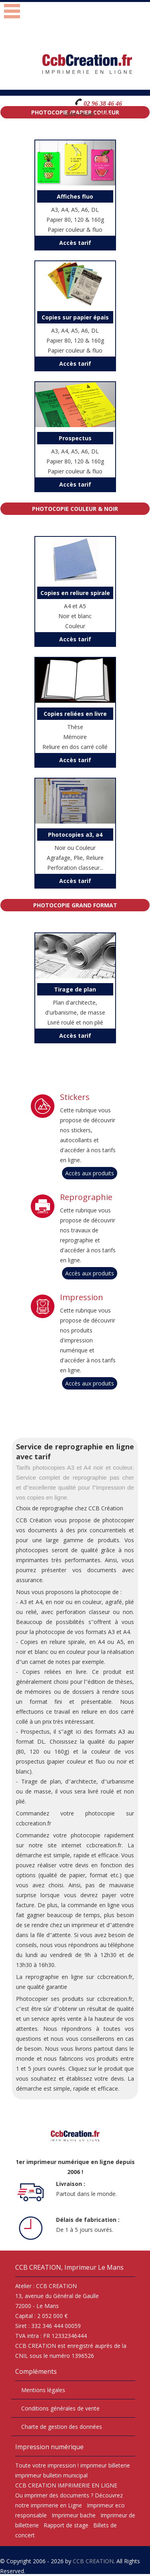  Describe the element at coordinates (81, 1297) in the screenshot. I see `Impression` at that location.